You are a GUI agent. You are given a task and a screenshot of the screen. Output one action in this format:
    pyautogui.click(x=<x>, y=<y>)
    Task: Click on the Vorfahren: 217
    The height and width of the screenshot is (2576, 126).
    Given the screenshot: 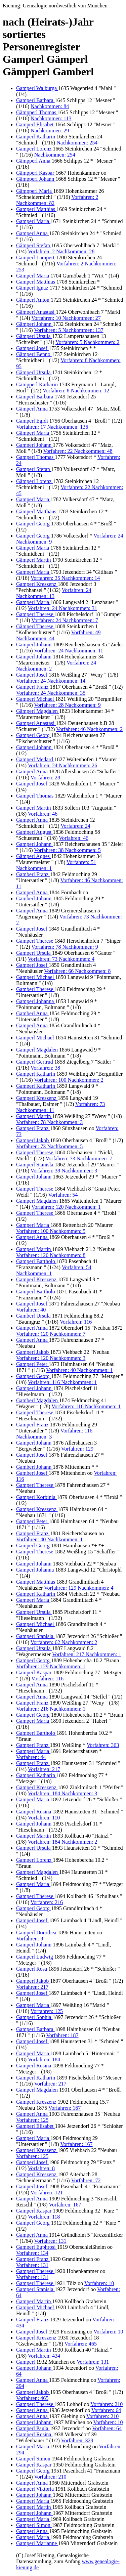 What is the action you would take?
    pyautogui.click(x=44, y=1769)
    